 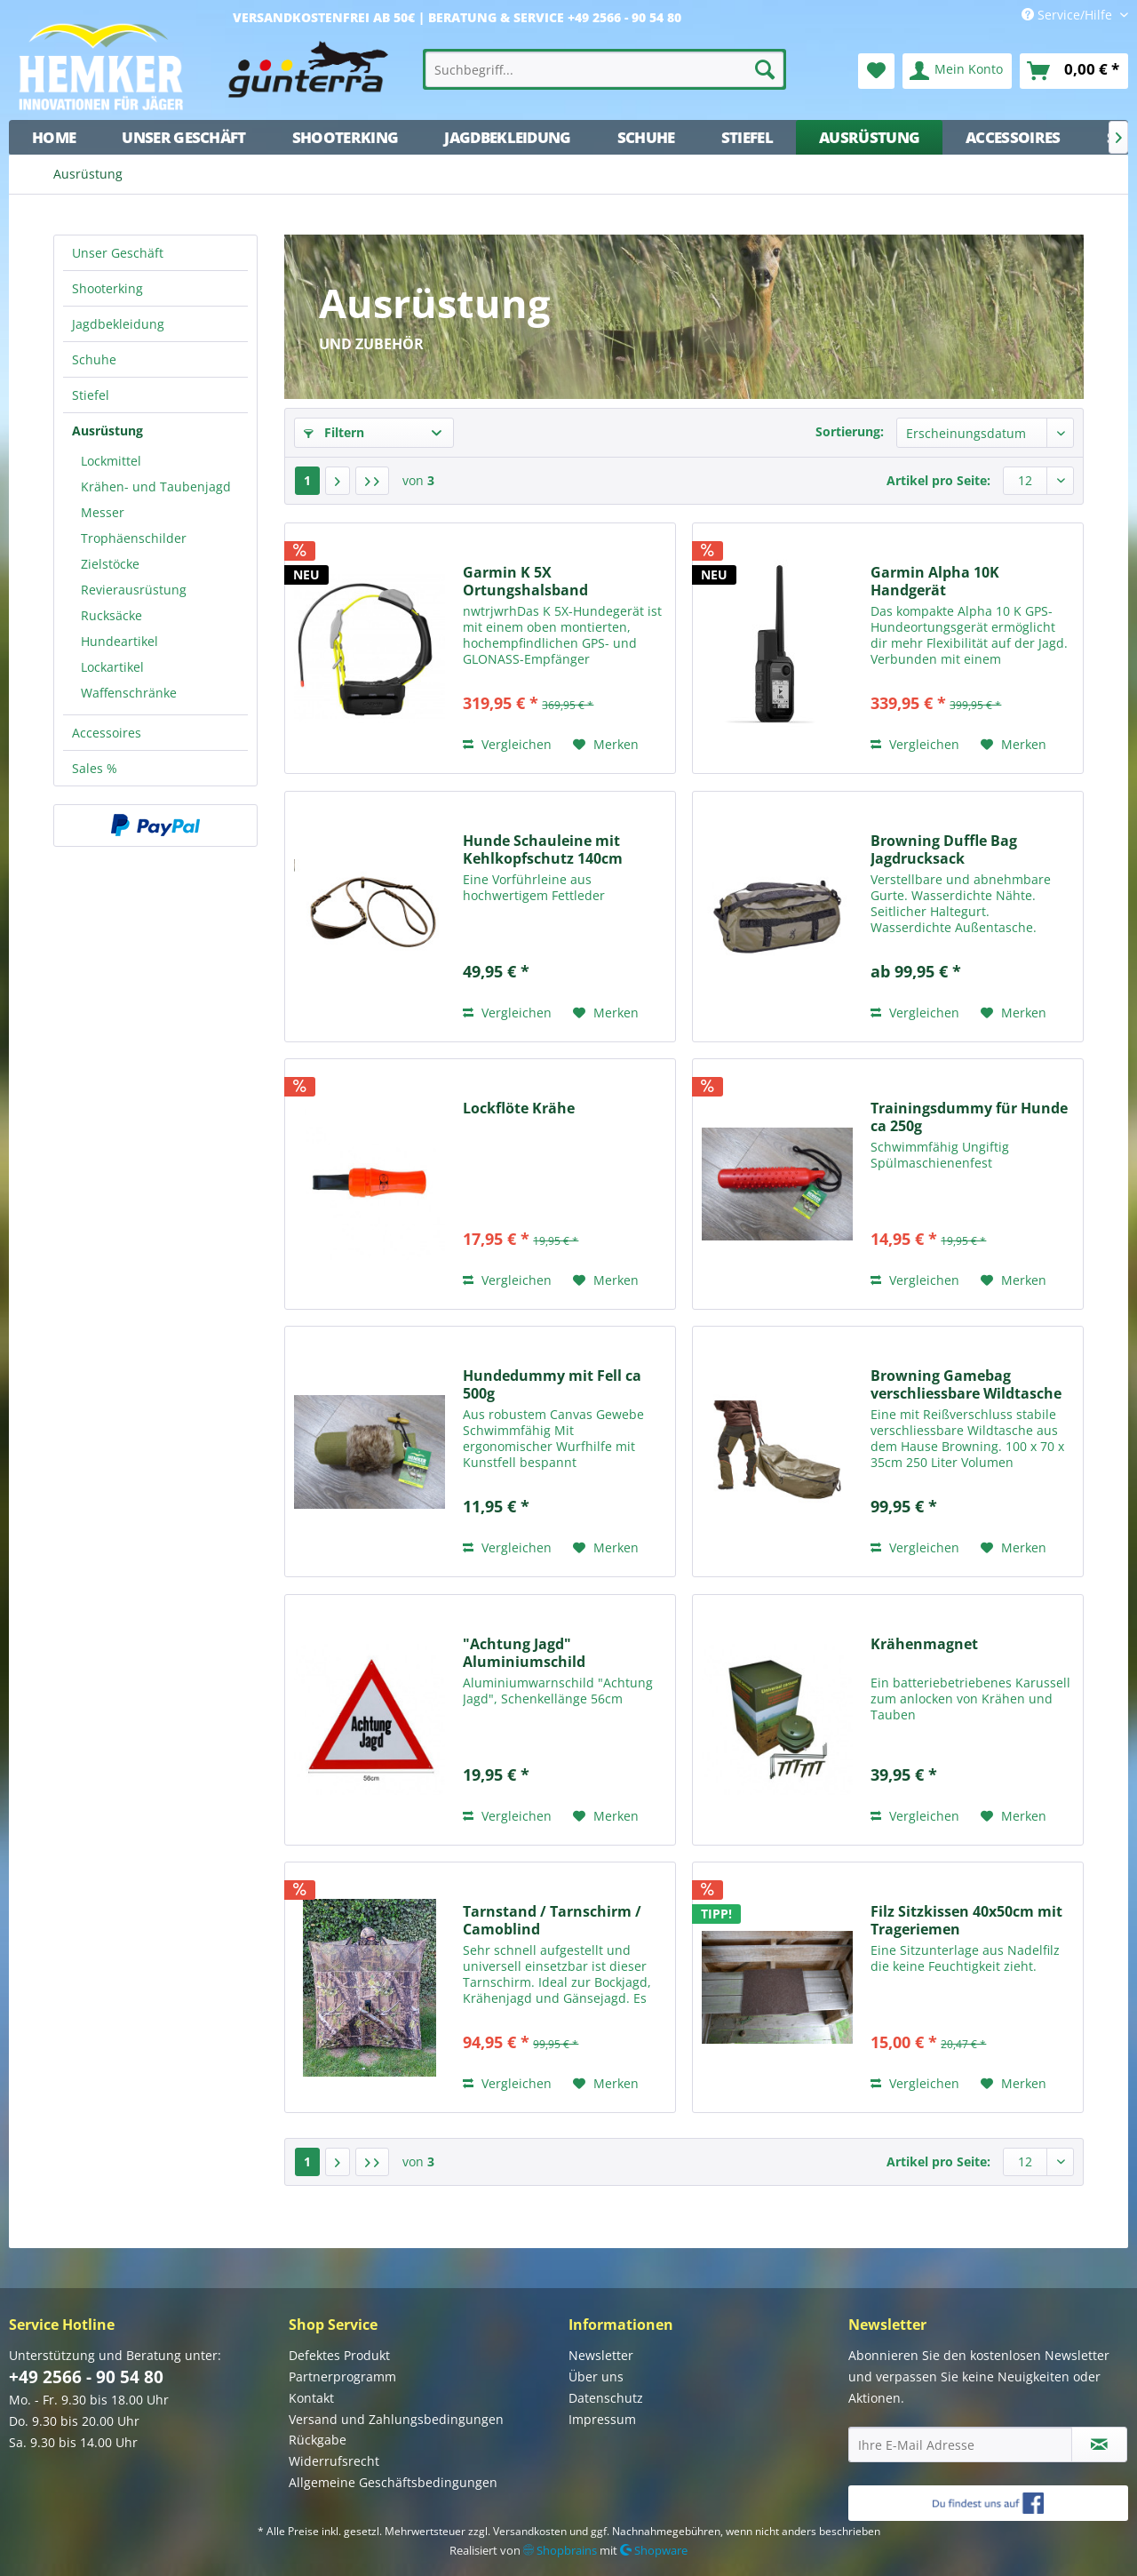 I want to click on [Nächste Seite], so click(x=337, y=481).